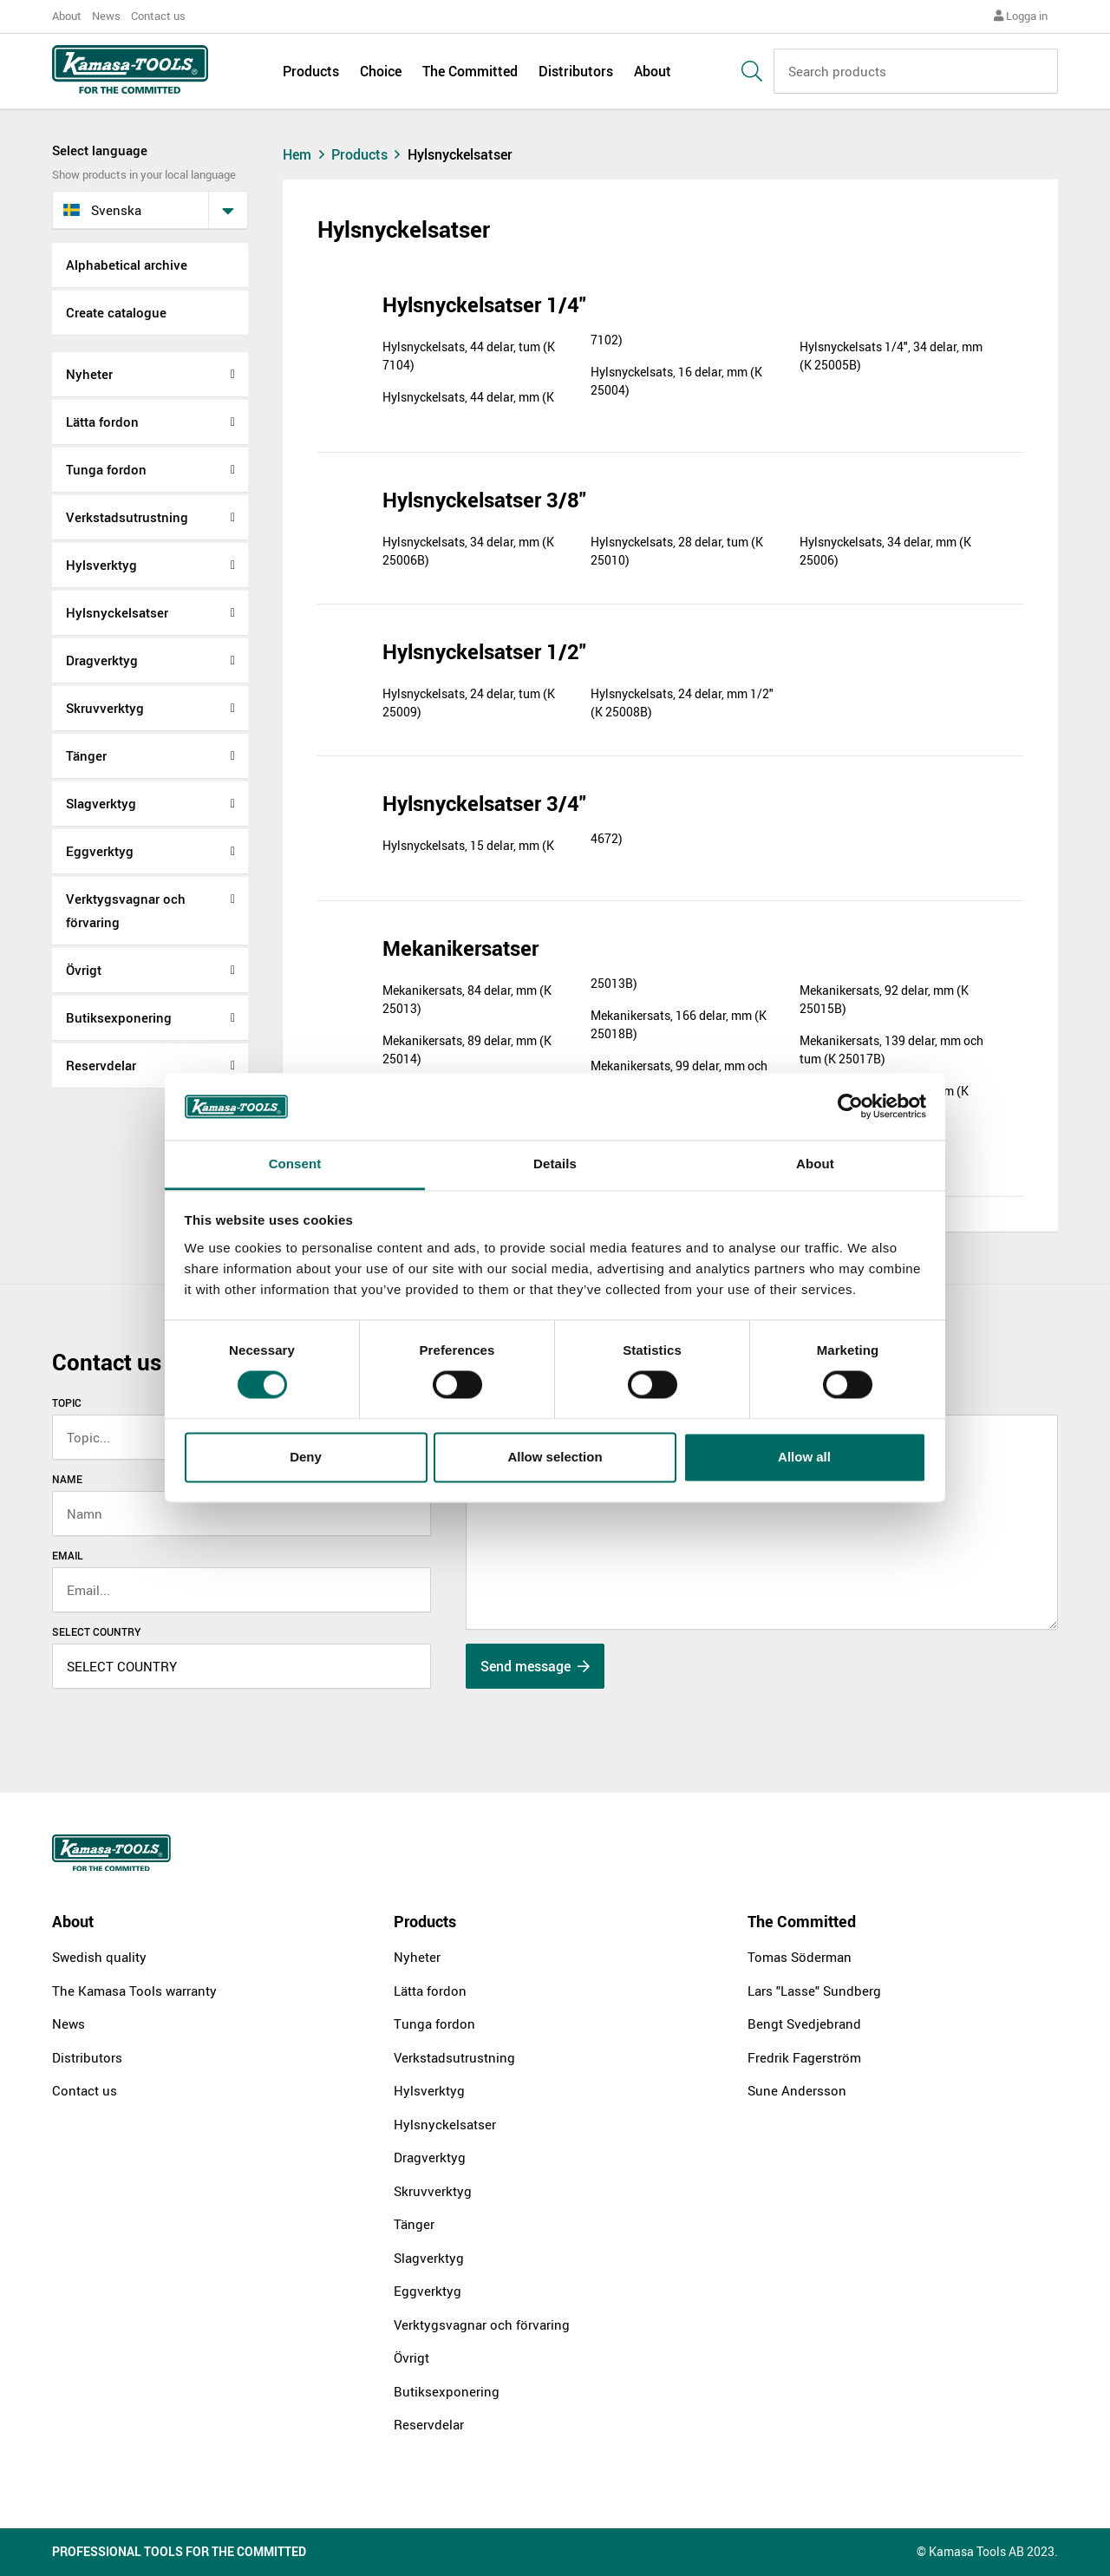 Image resolution: width=1110 pixels, height=2576 pixels. What do you see at coordinates (468, 702) in the screenshot?
I see `Hylsnyckelsats, 24 delar, tum (K 25009)` at bounding box center [468, 702].